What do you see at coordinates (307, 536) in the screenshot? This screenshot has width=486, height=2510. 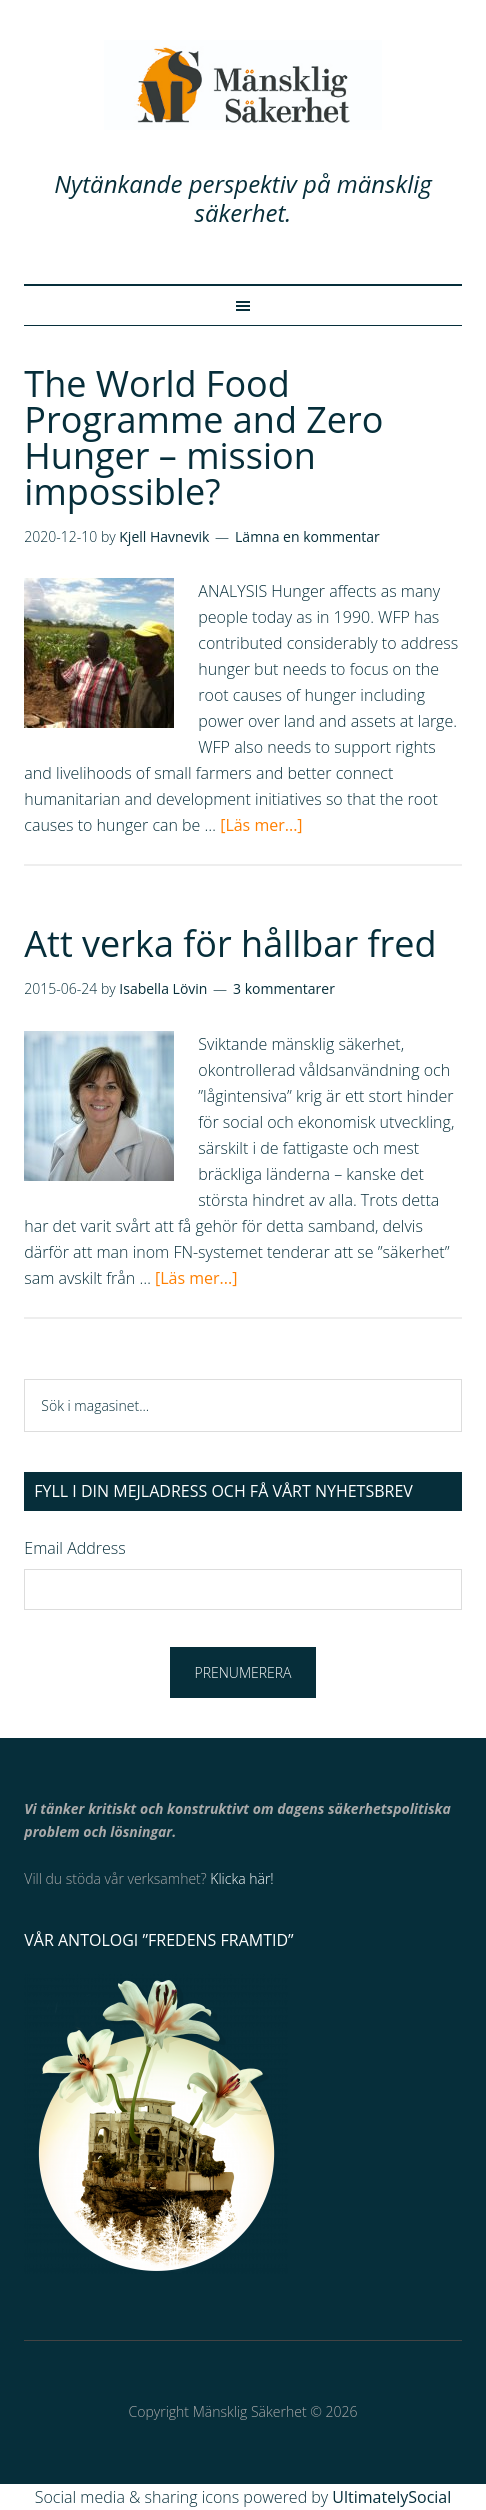 I see `Lämna en kommentar` at bounding box center [307, 536].